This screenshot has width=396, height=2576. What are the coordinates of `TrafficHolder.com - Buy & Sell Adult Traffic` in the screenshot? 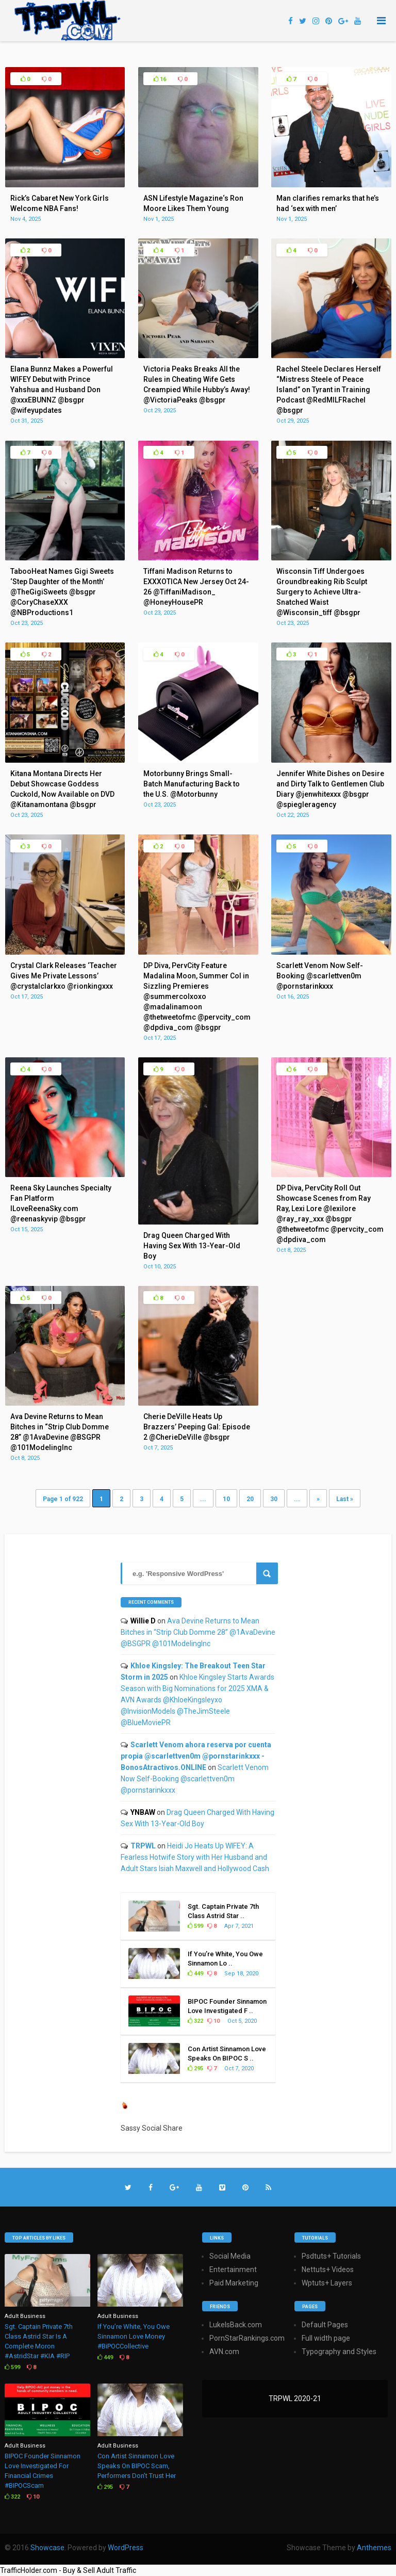 It's located at (68, 2570).